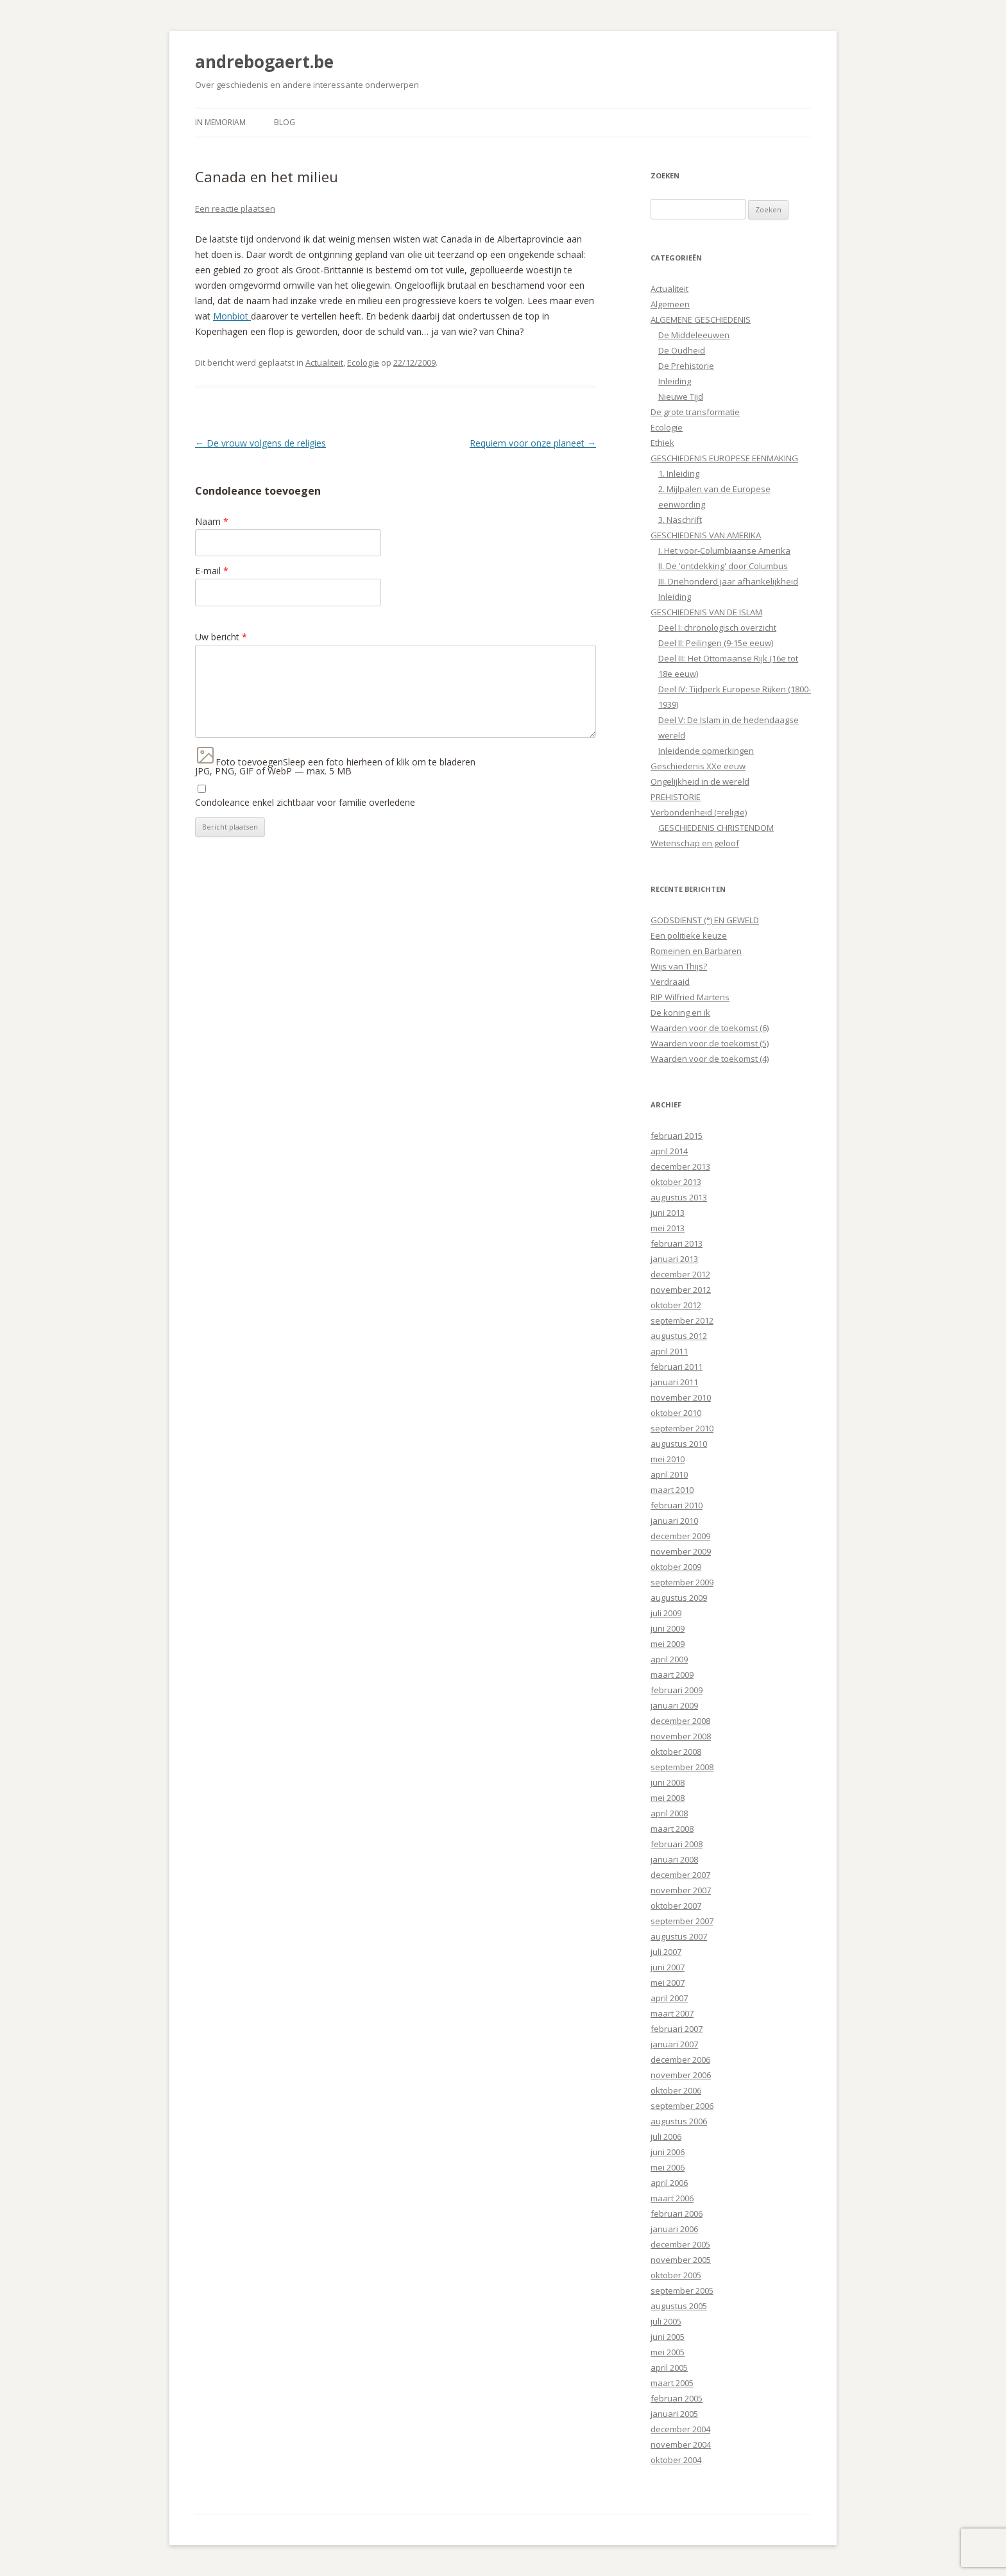  I want to click on Wetenschap en geloof, so click(695, 843).